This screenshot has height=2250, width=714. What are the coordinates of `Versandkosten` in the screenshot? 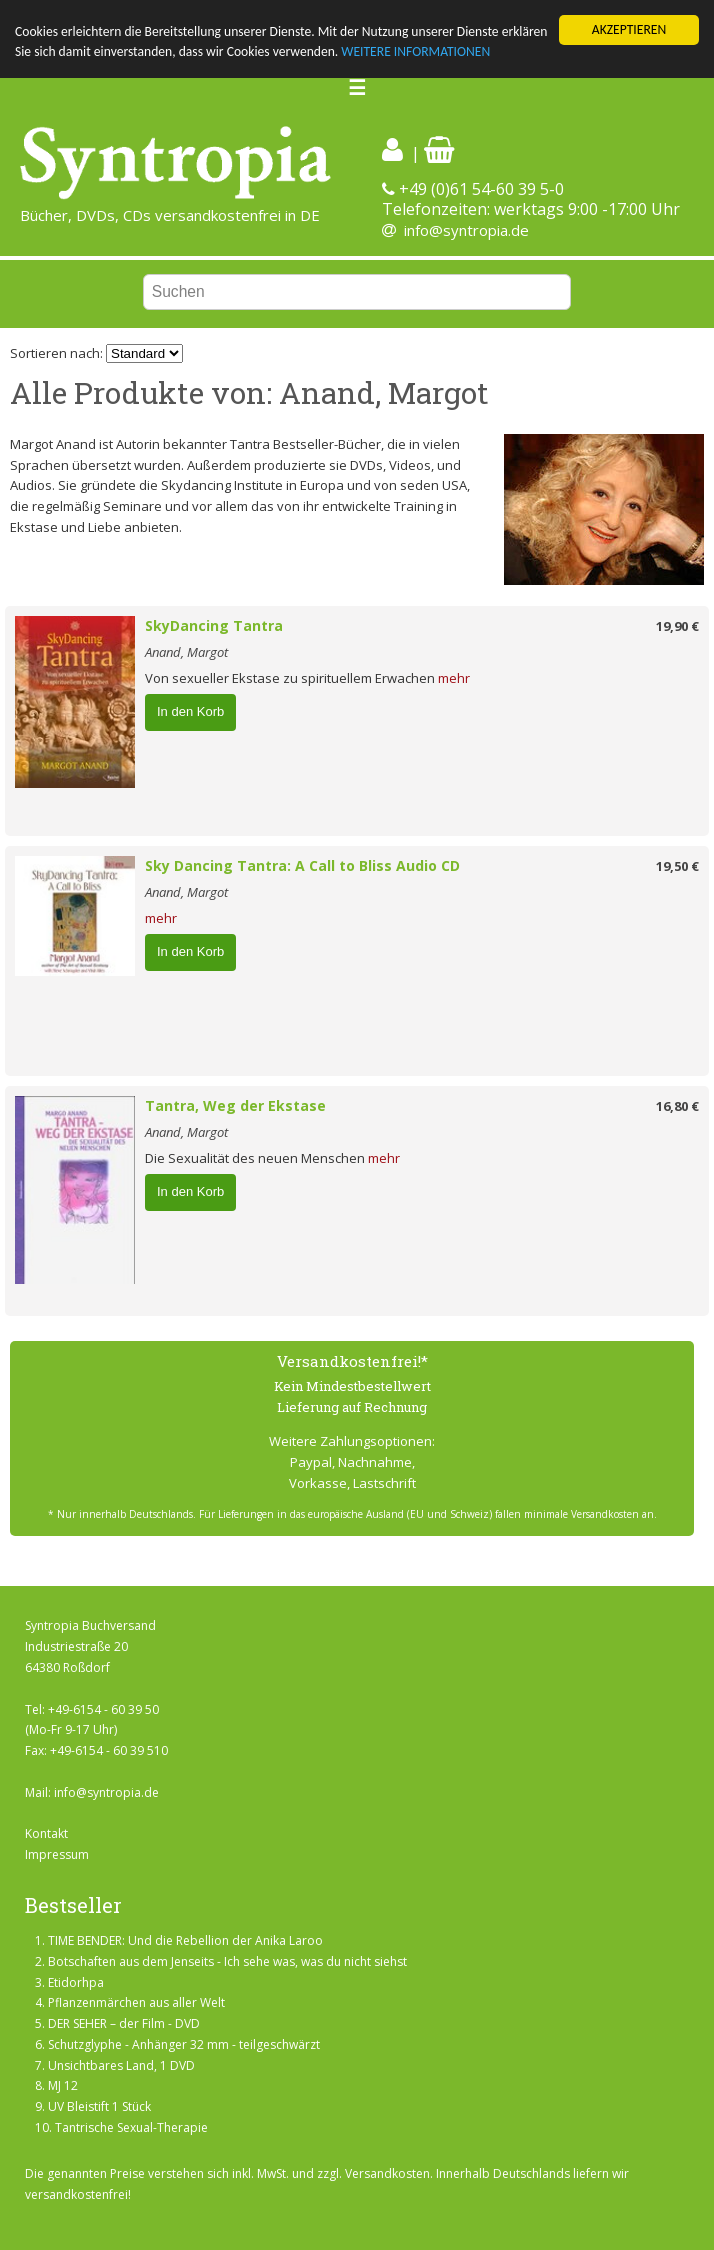 It's located at (387, 2173).